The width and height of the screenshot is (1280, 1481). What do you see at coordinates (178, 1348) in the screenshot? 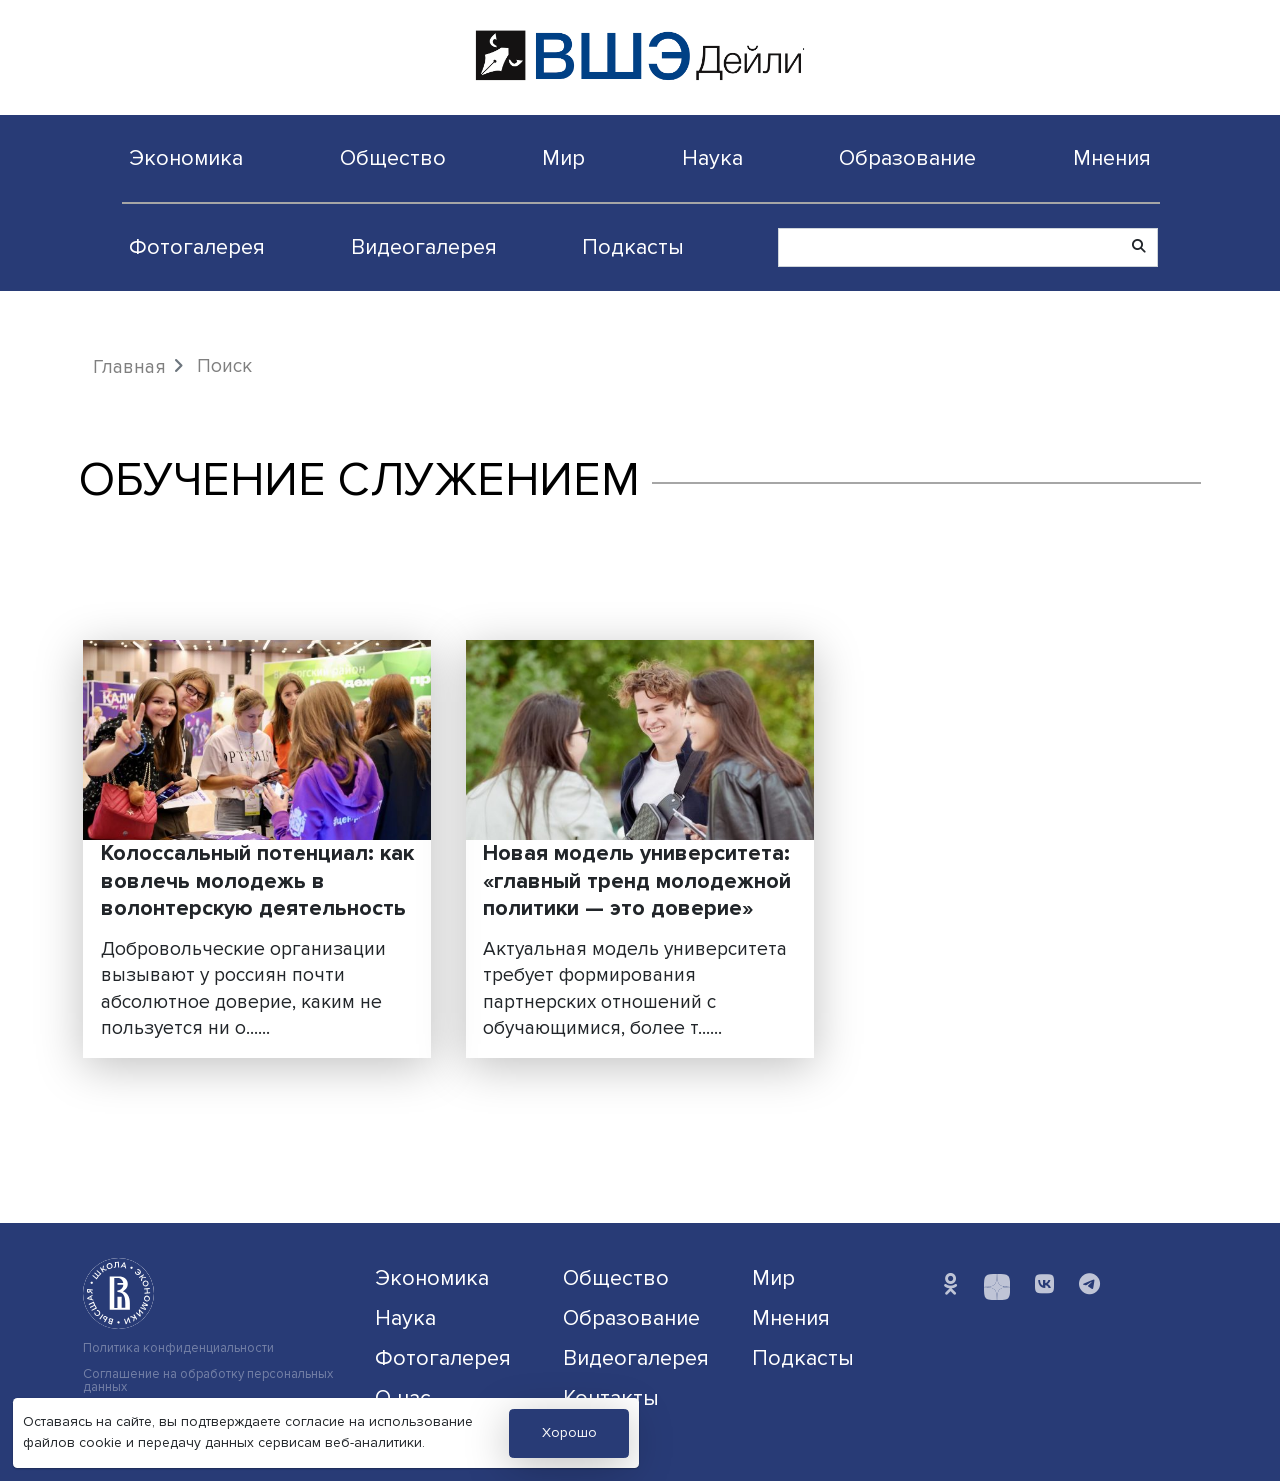
I see `Политика конфиденциальности` at bounding box center [178, 1348].